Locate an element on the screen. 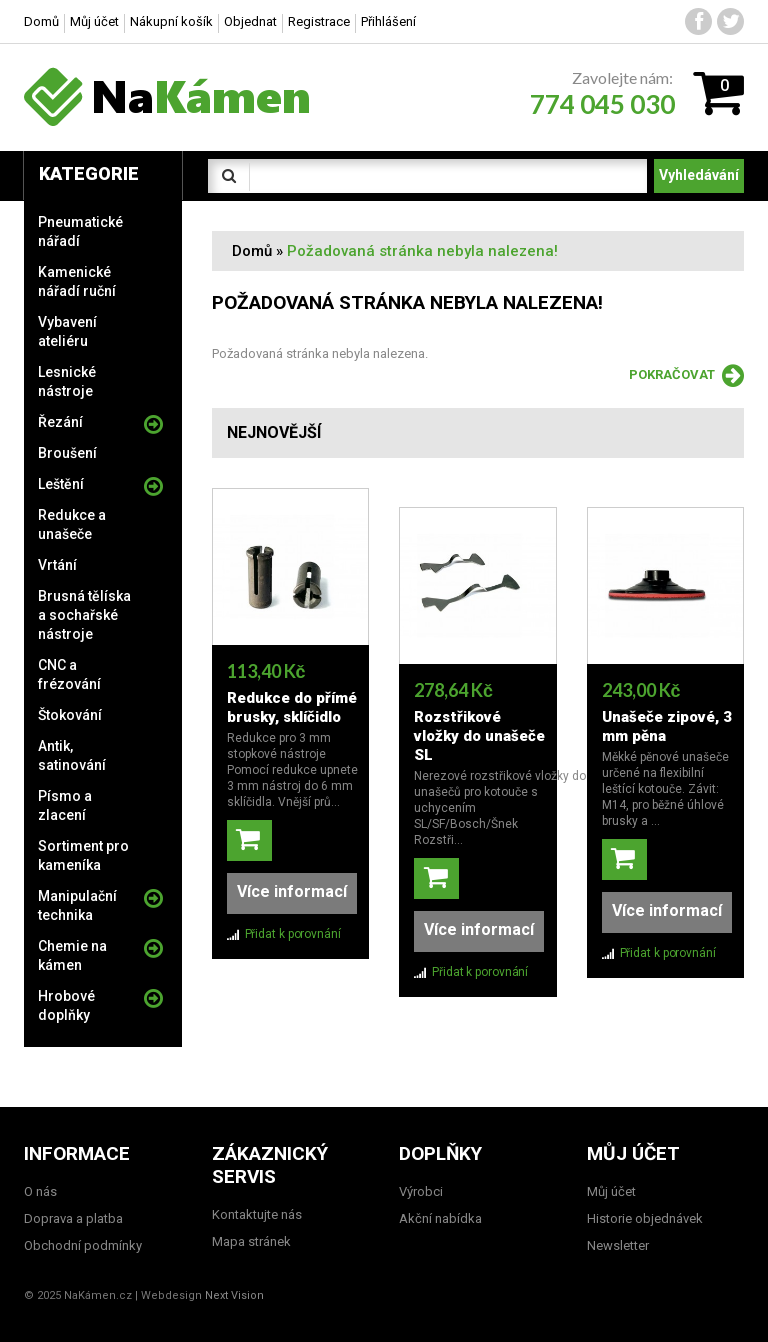 The width and height of the screenshot is (768, 1342). Požadovaná stránka nebyla nalezena! is located at coordinates (422, 251).